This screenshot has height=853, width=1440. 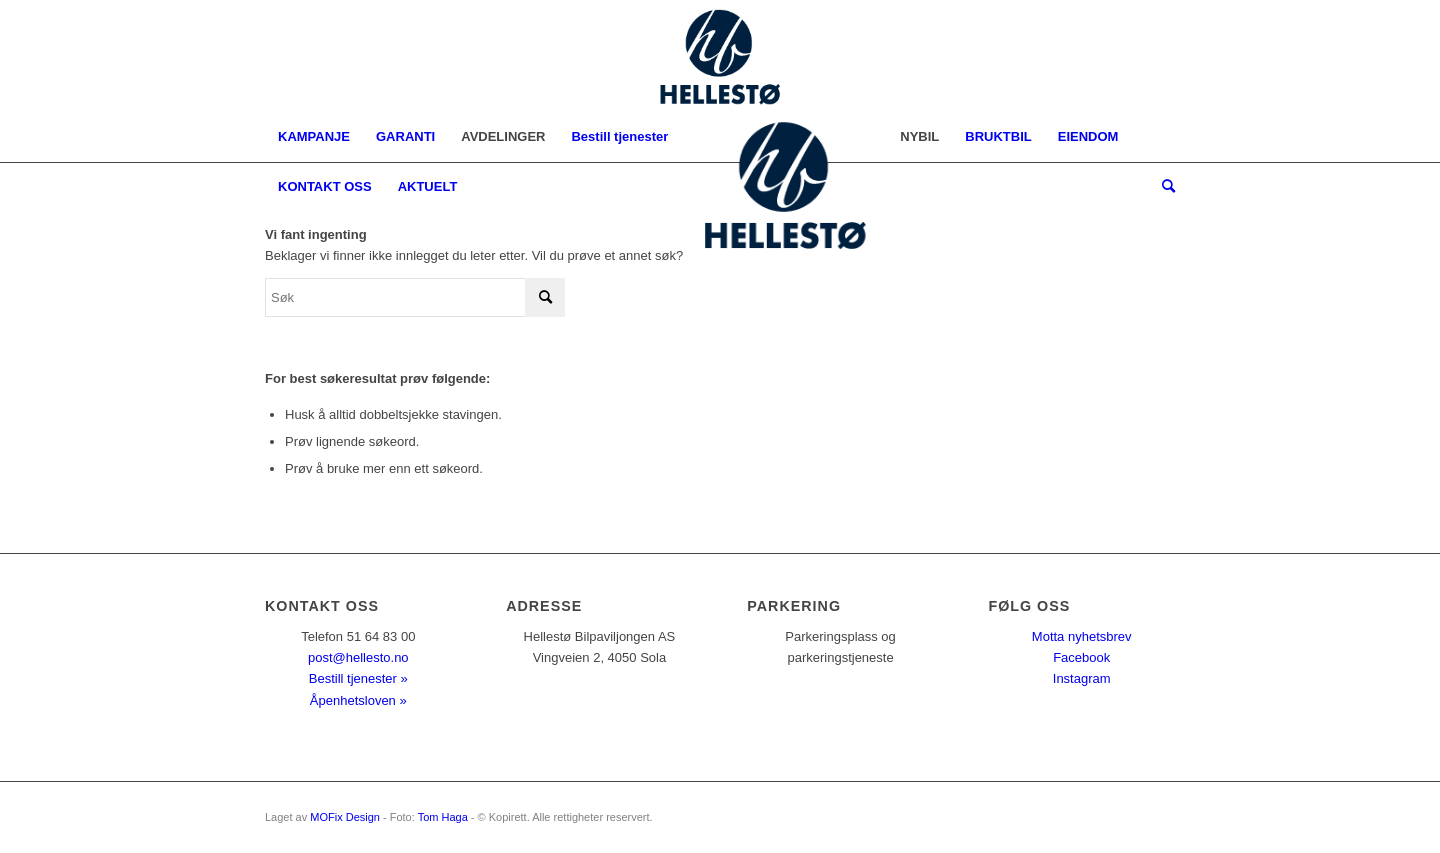 I want to click on Facebook, so click(x=1081, y=657).